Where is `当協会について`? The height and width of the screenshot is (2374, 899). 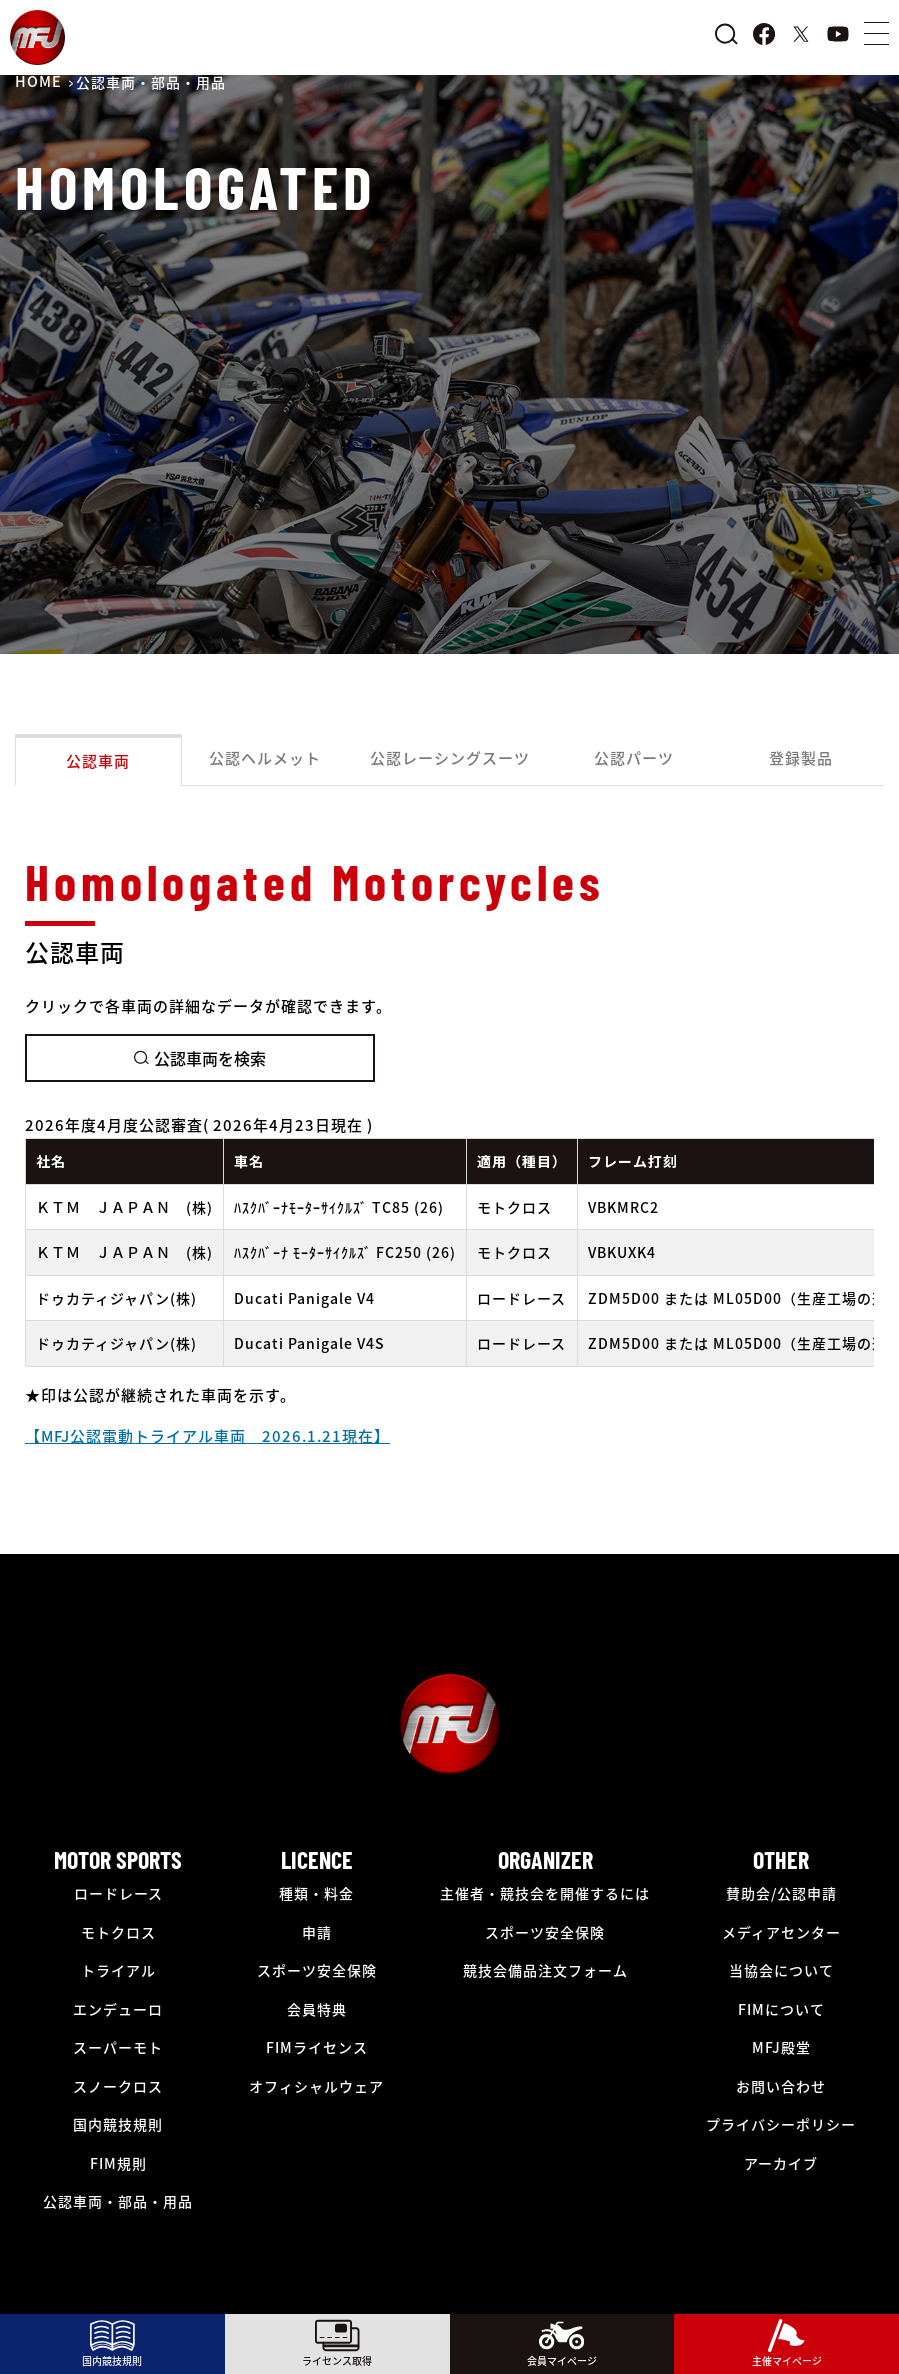 当協会について is located at coordinates (781, 1970).